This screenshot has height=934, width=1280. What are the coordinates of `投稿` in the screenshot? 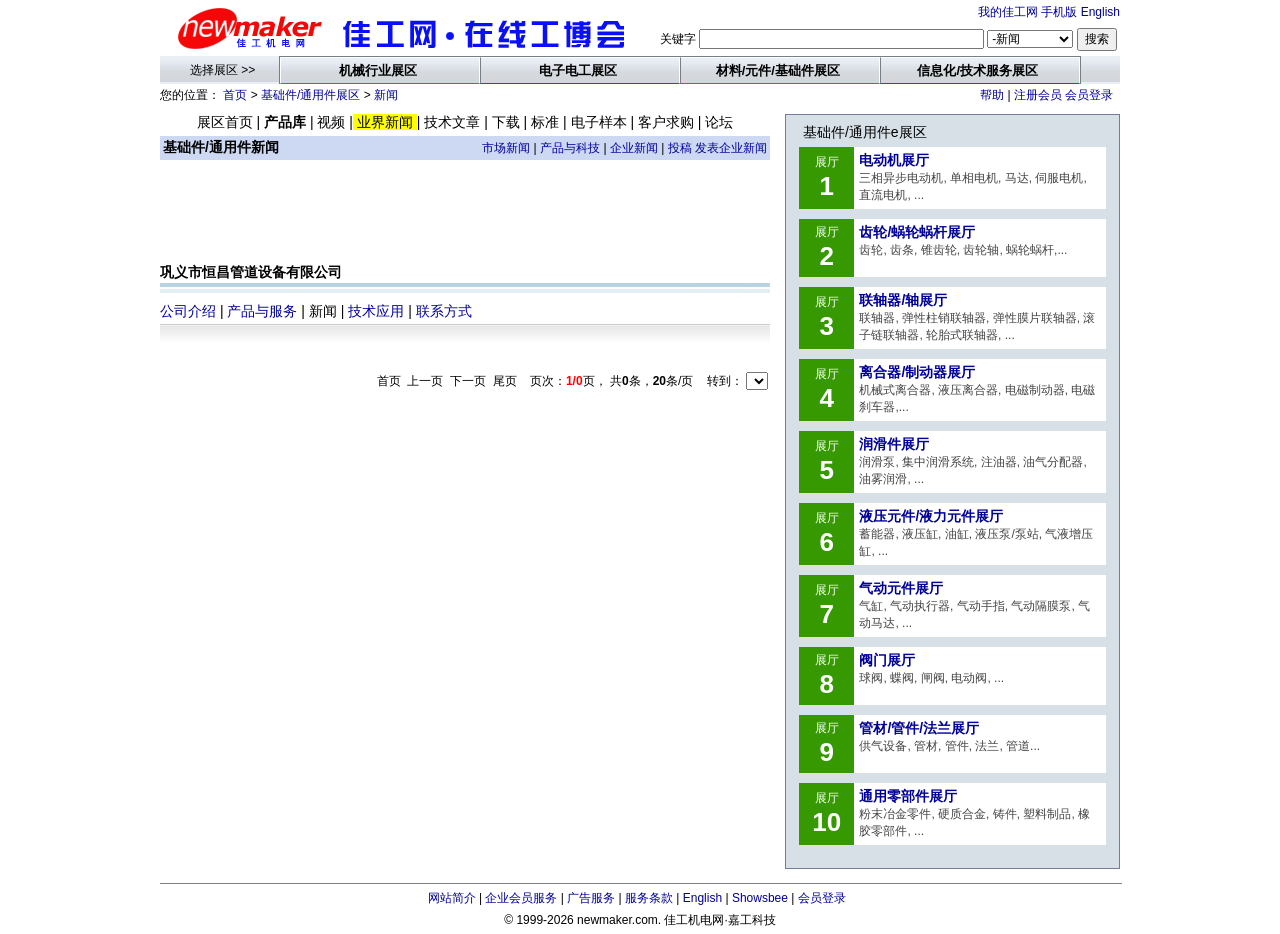 It's located at (680, 148).